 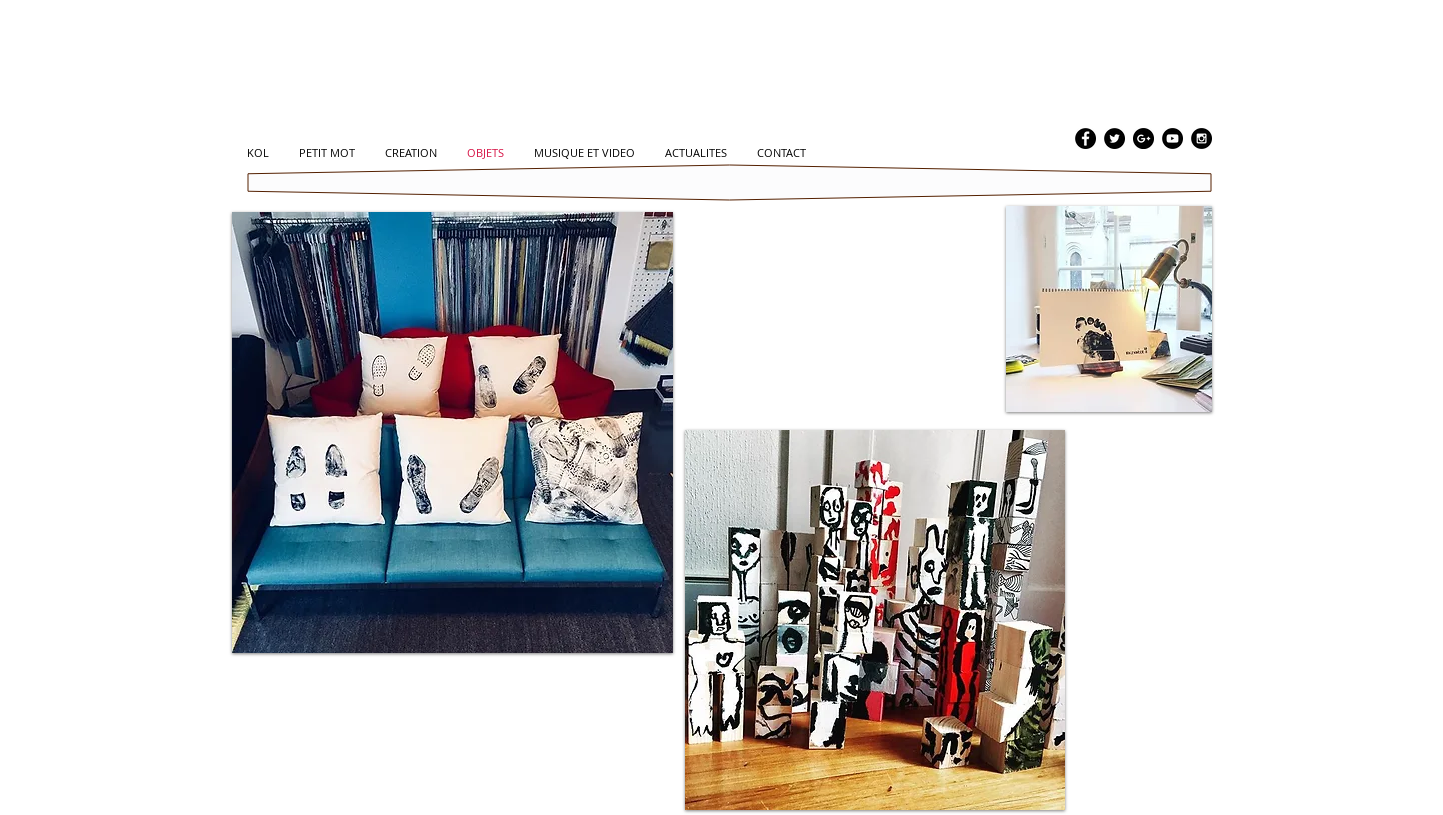 I want to click on [Facebook - Black Circle], so click(x=1085, y=138).